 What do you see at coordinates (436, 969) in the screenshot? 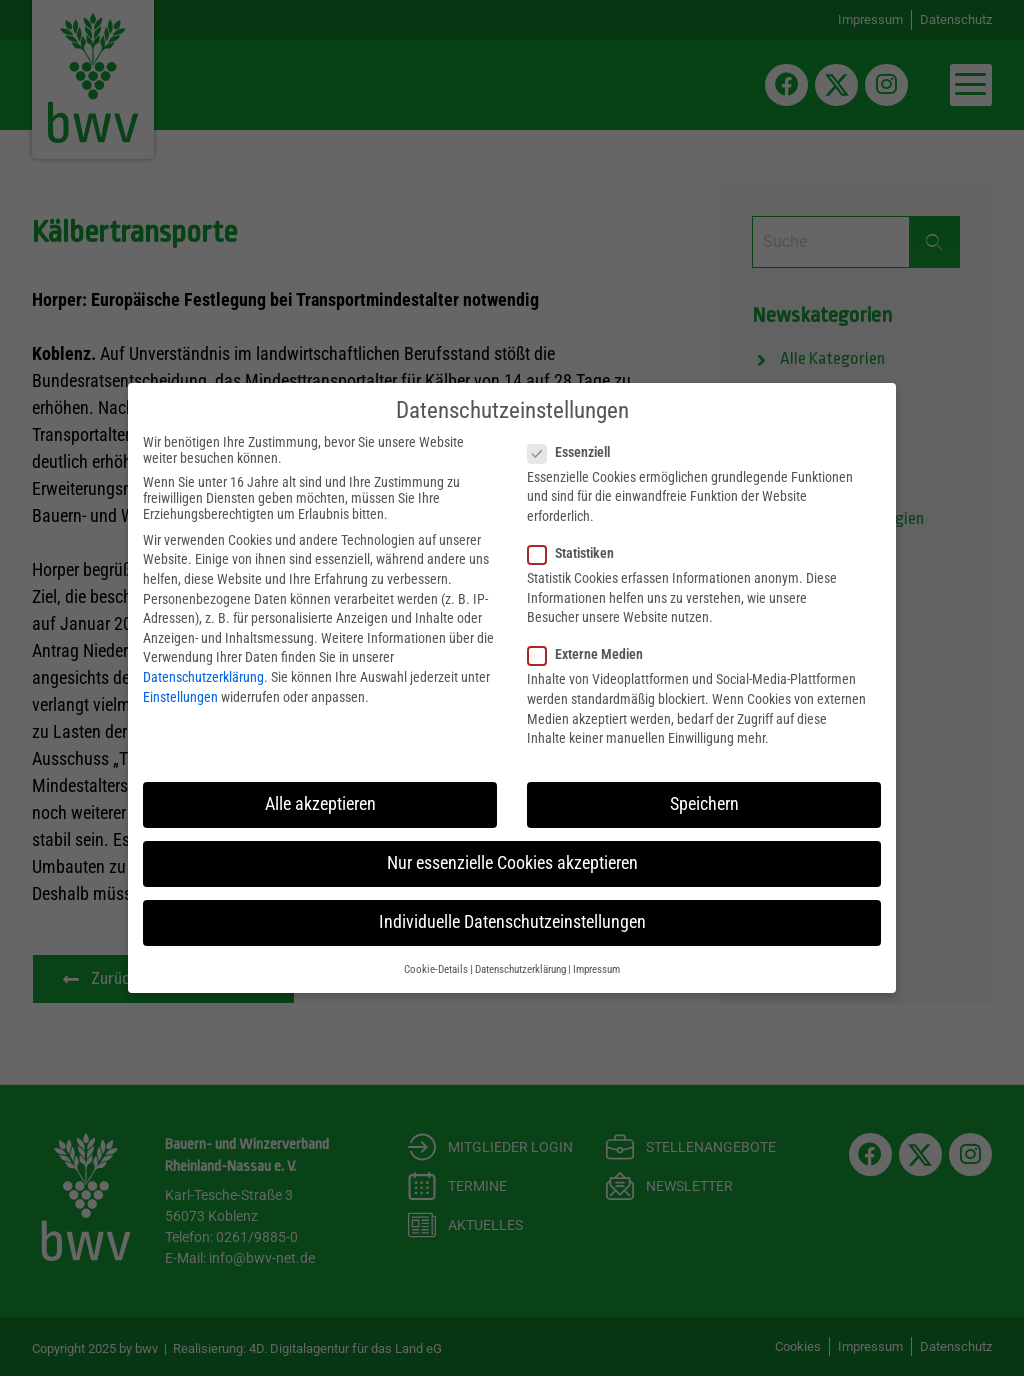
I see `Cookie-Details [button]` at bounding box center [436, 969].